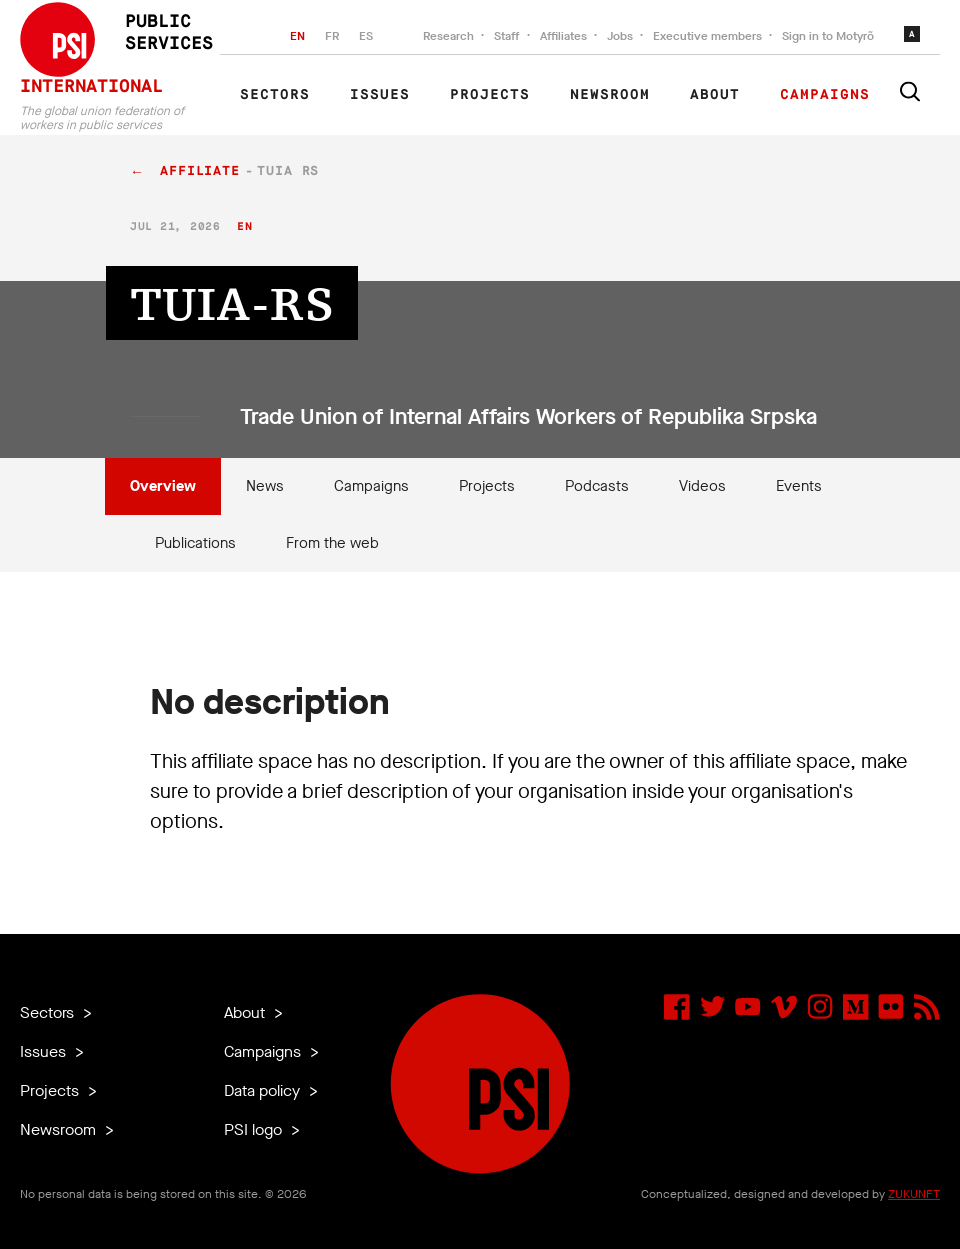 This screenshot has width=960, height=1249. I want to click on Overview, so click(163, 486).